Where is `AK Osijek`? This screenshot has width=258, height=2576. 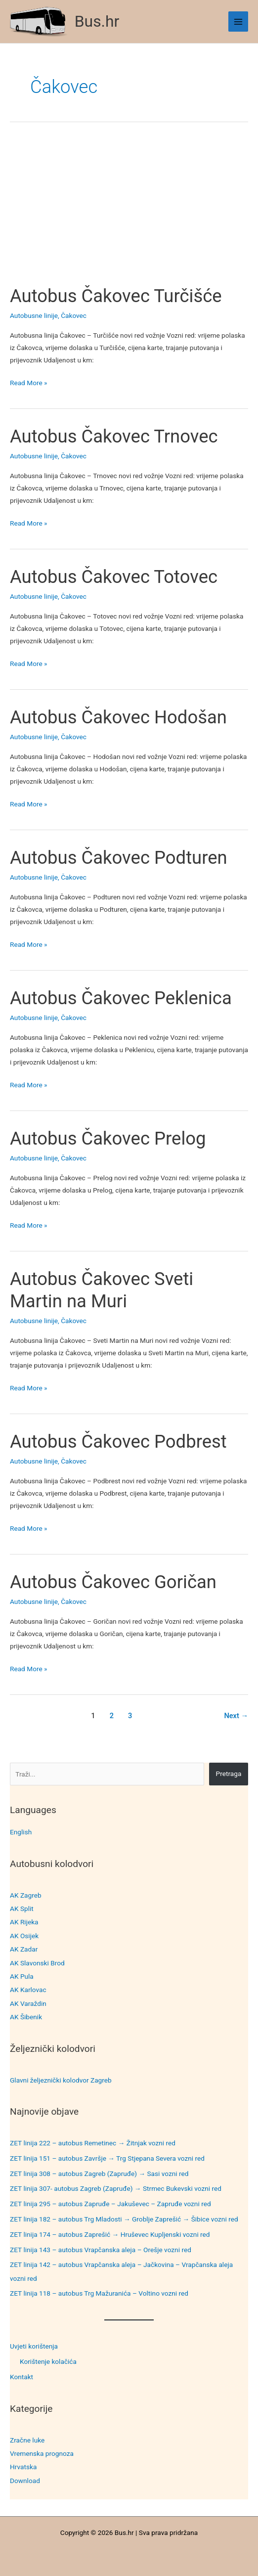 AK Osijek is located at coordinates (24, 1936).